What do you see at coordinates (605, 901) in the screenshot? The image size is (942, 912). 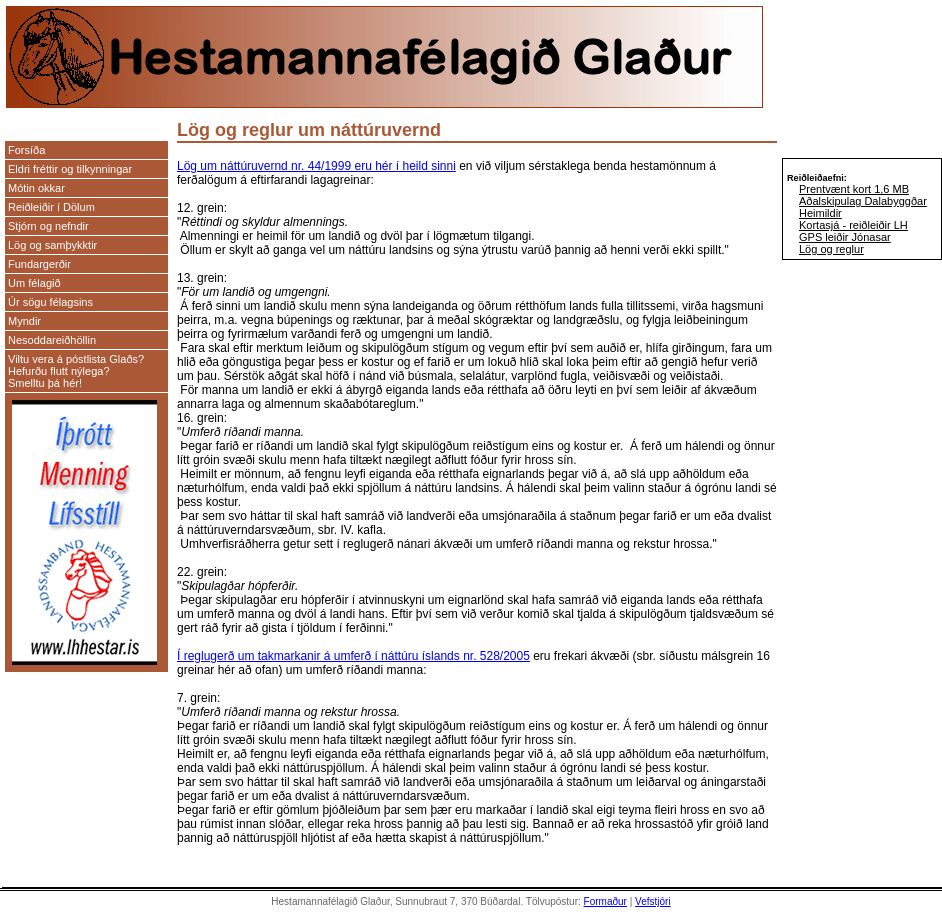 I see `Formaður` at bounding box center [605, 901].